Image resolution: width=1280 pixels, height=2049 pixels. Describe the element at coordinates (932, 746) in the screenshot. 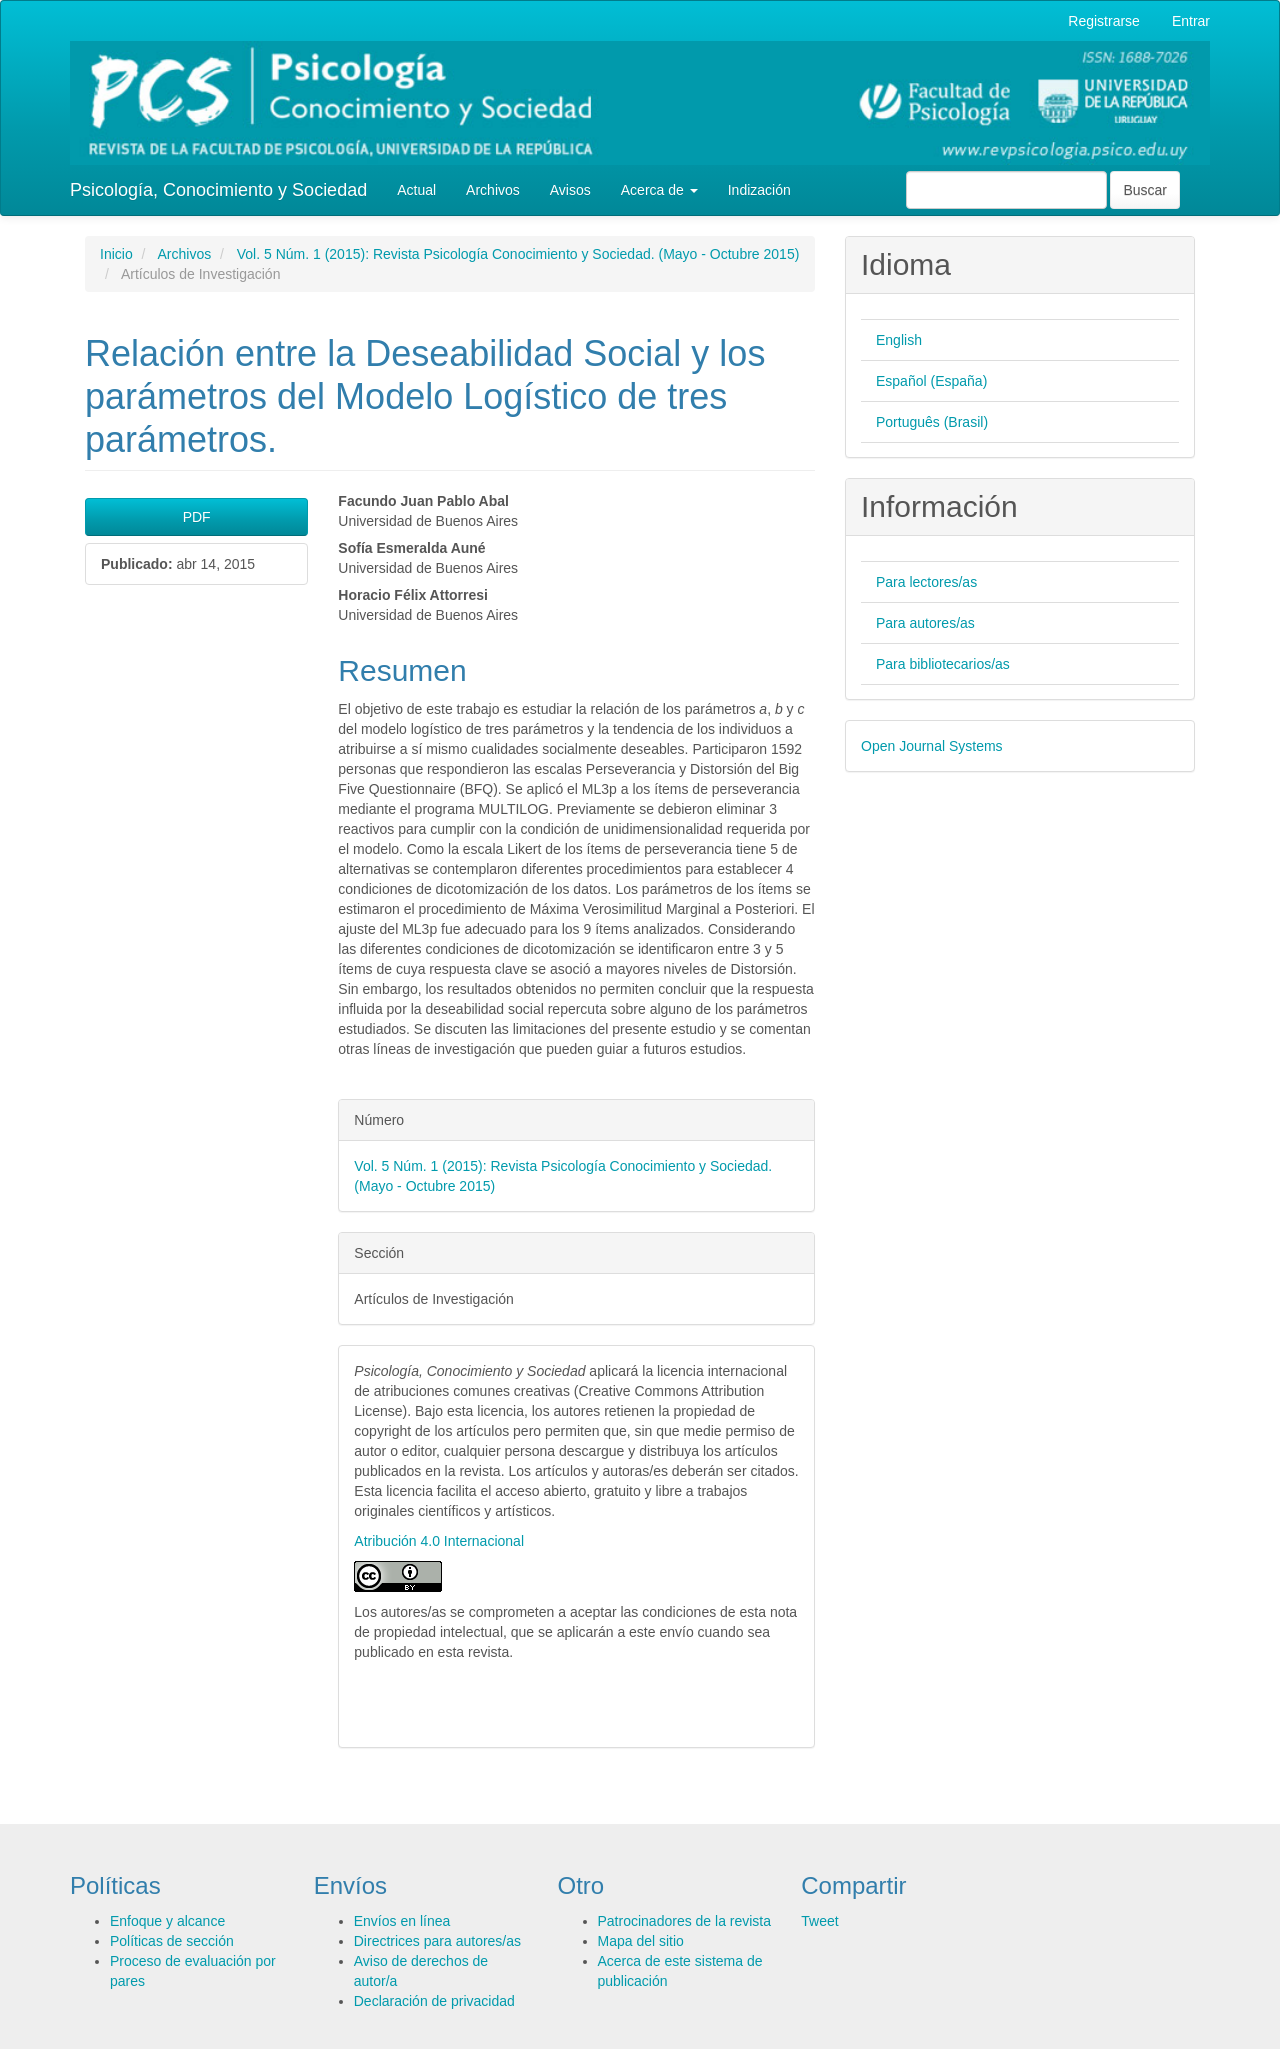

I see `Open Journal Systems` at that location.